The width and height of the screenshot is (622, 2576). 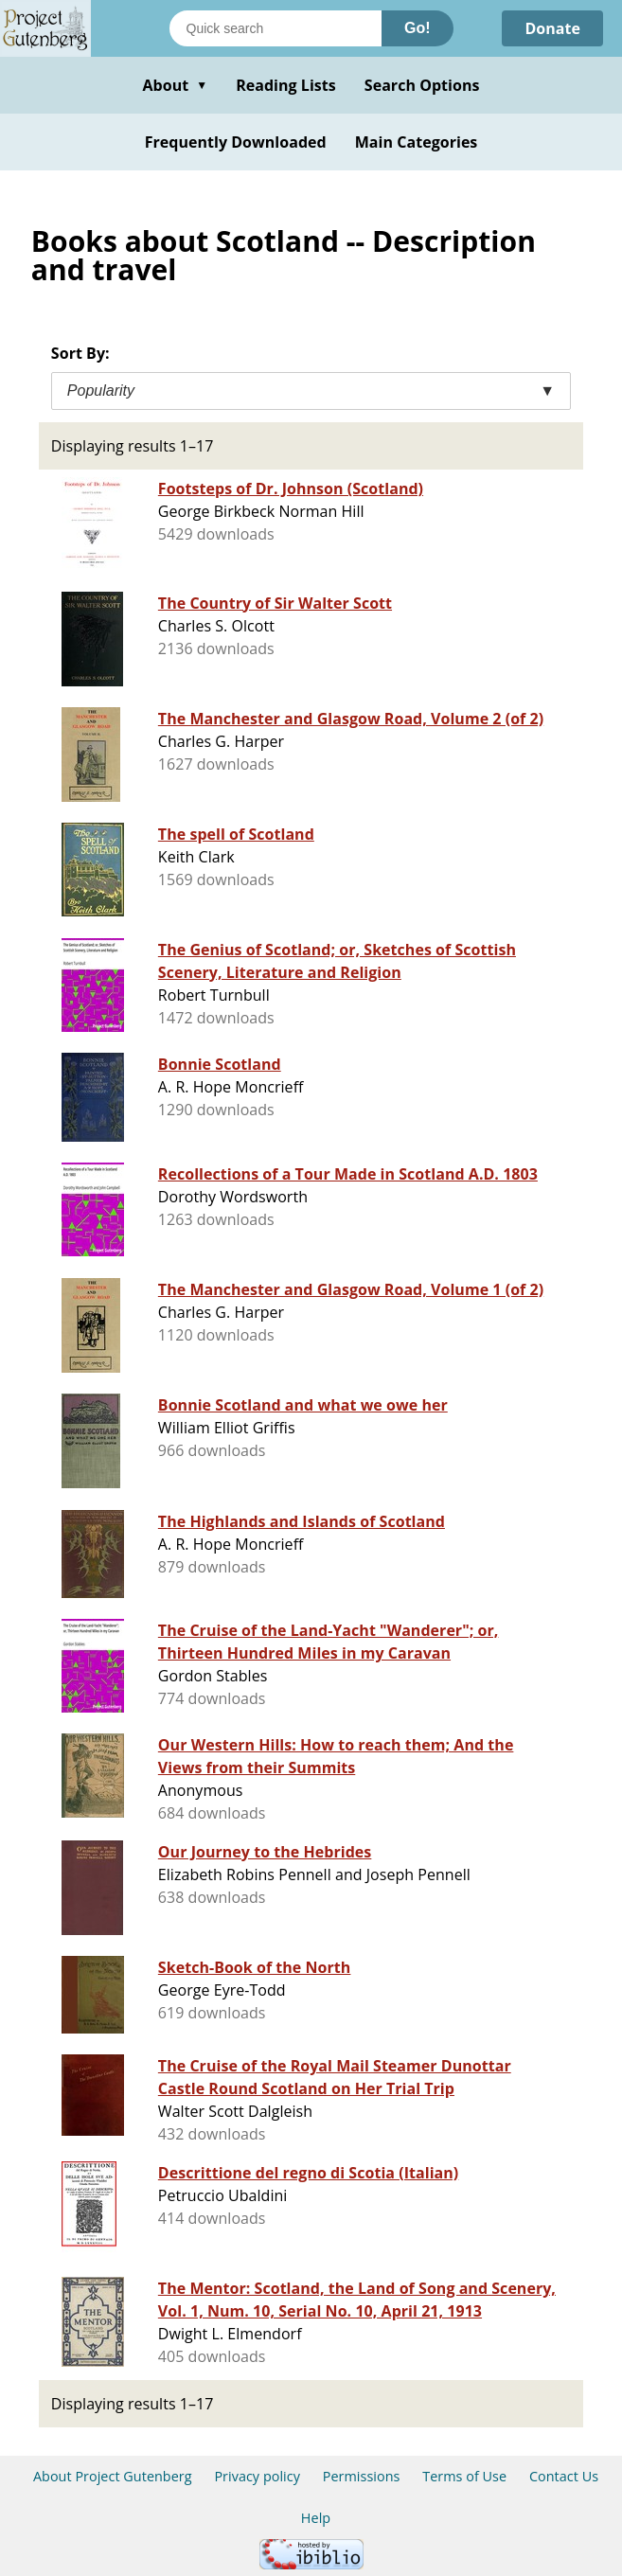 What do you see at coordinates (464, 2476) in the screenshot?
I see `Terms of Use` at bounding box center [464, 2476].